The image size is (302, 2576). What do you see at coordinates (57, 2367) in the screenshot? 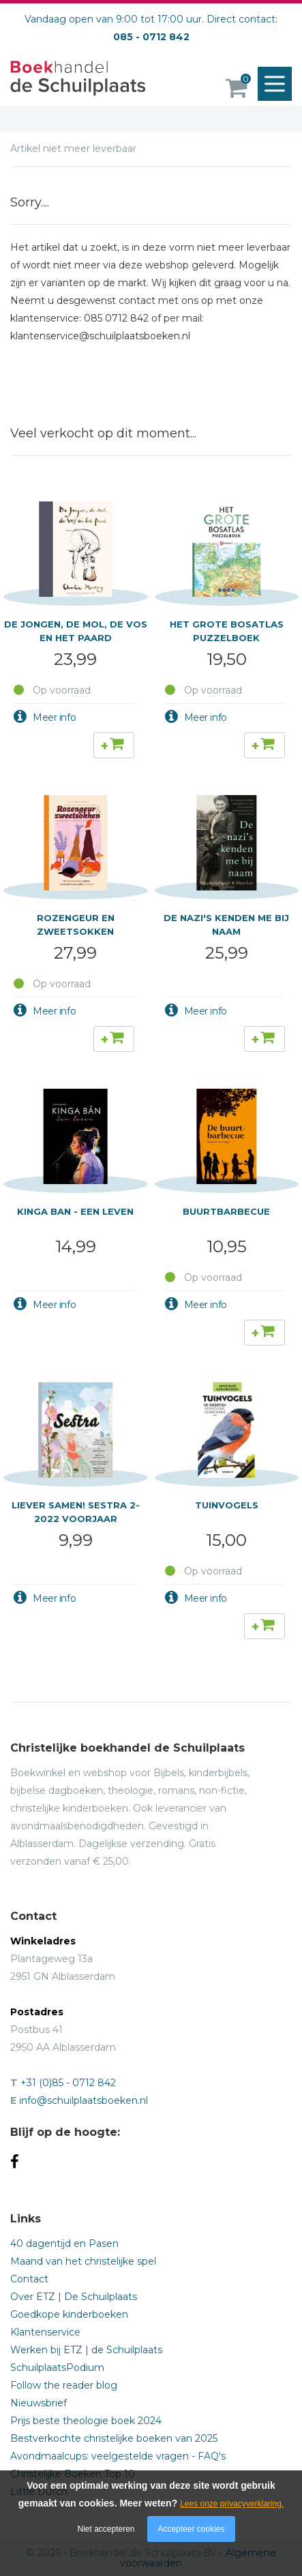
I see `SchuilplaatsPodium` at bounding box center [57, 2367].